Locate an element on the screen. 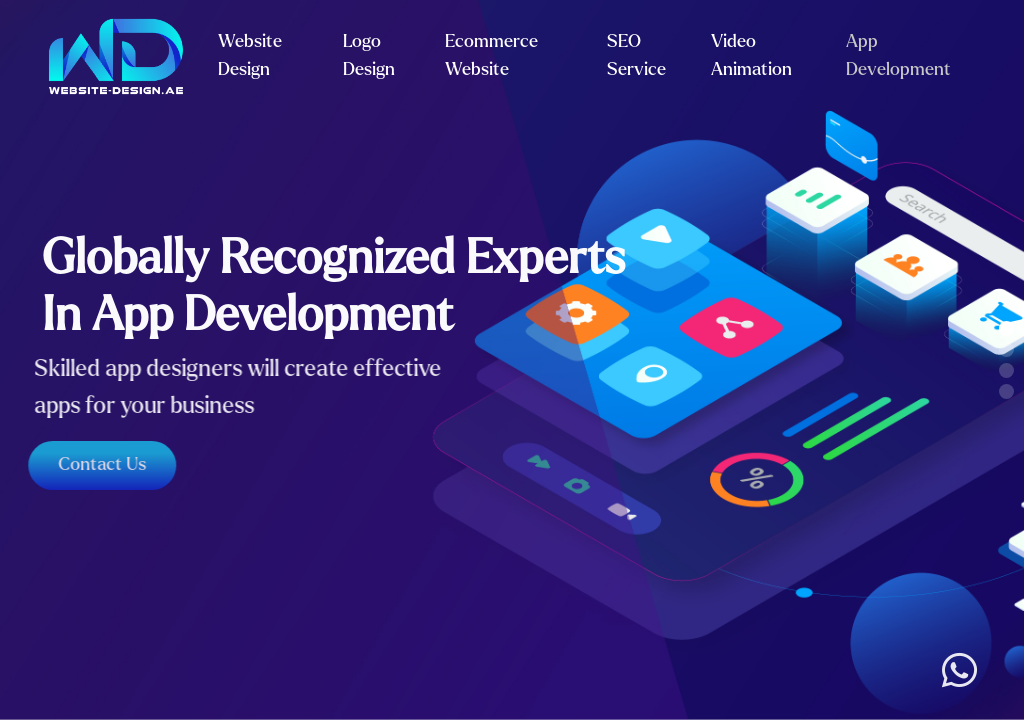  SEO Service is located at coordinates (636, 56).